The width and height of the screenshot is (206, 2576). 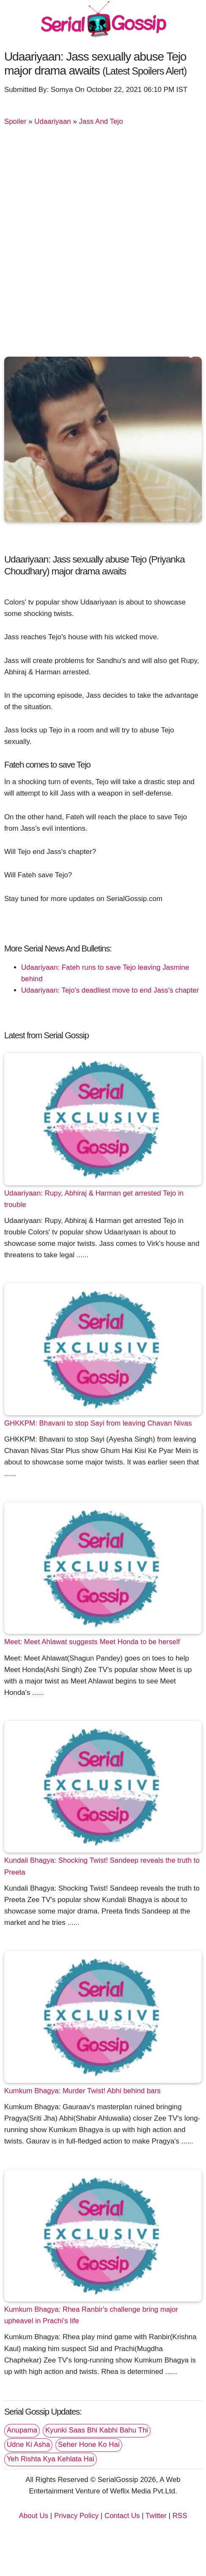 I want to click on Kumkum Bhagya: Murder Twist! Abhi behind bars, so click(x=82, y=2091).